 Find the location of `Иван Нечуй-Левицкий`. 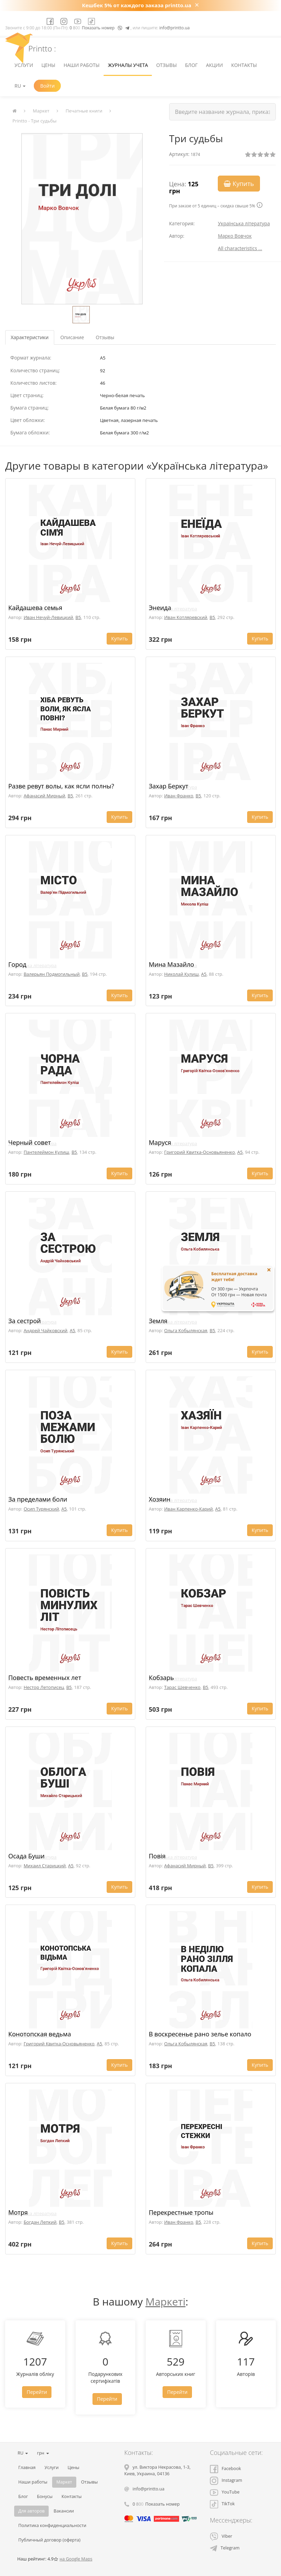

Иван Нечуй-Левицкий is located at coordinates (48, 617).